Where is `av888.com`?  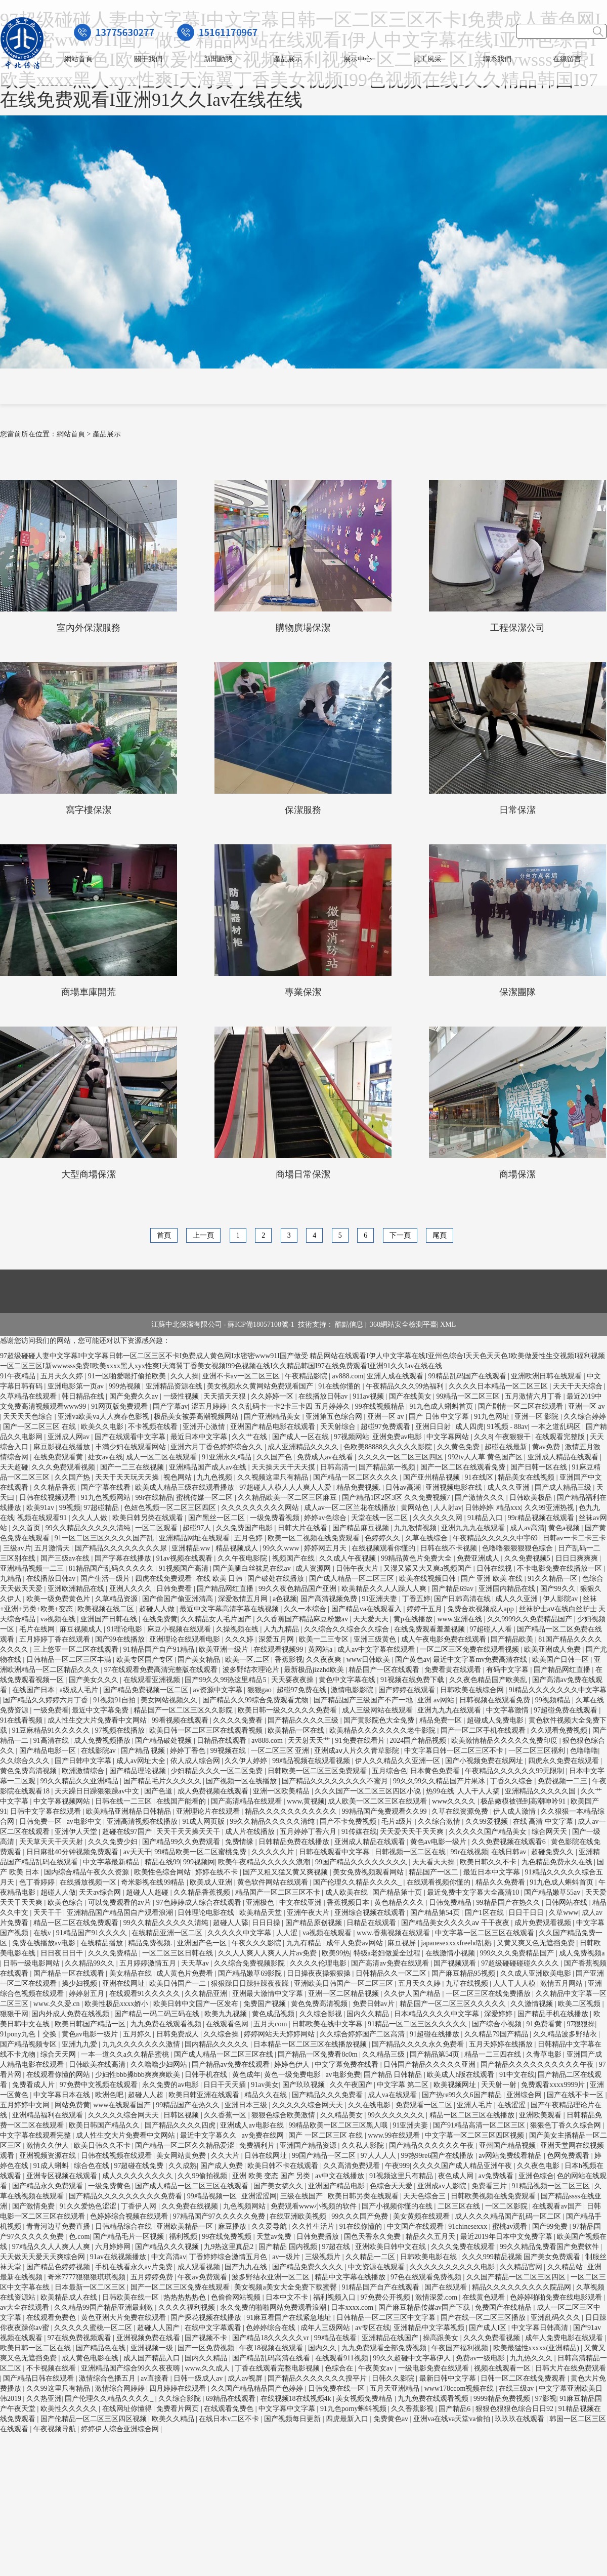 av888.com is located at coordinates (348, 1376).